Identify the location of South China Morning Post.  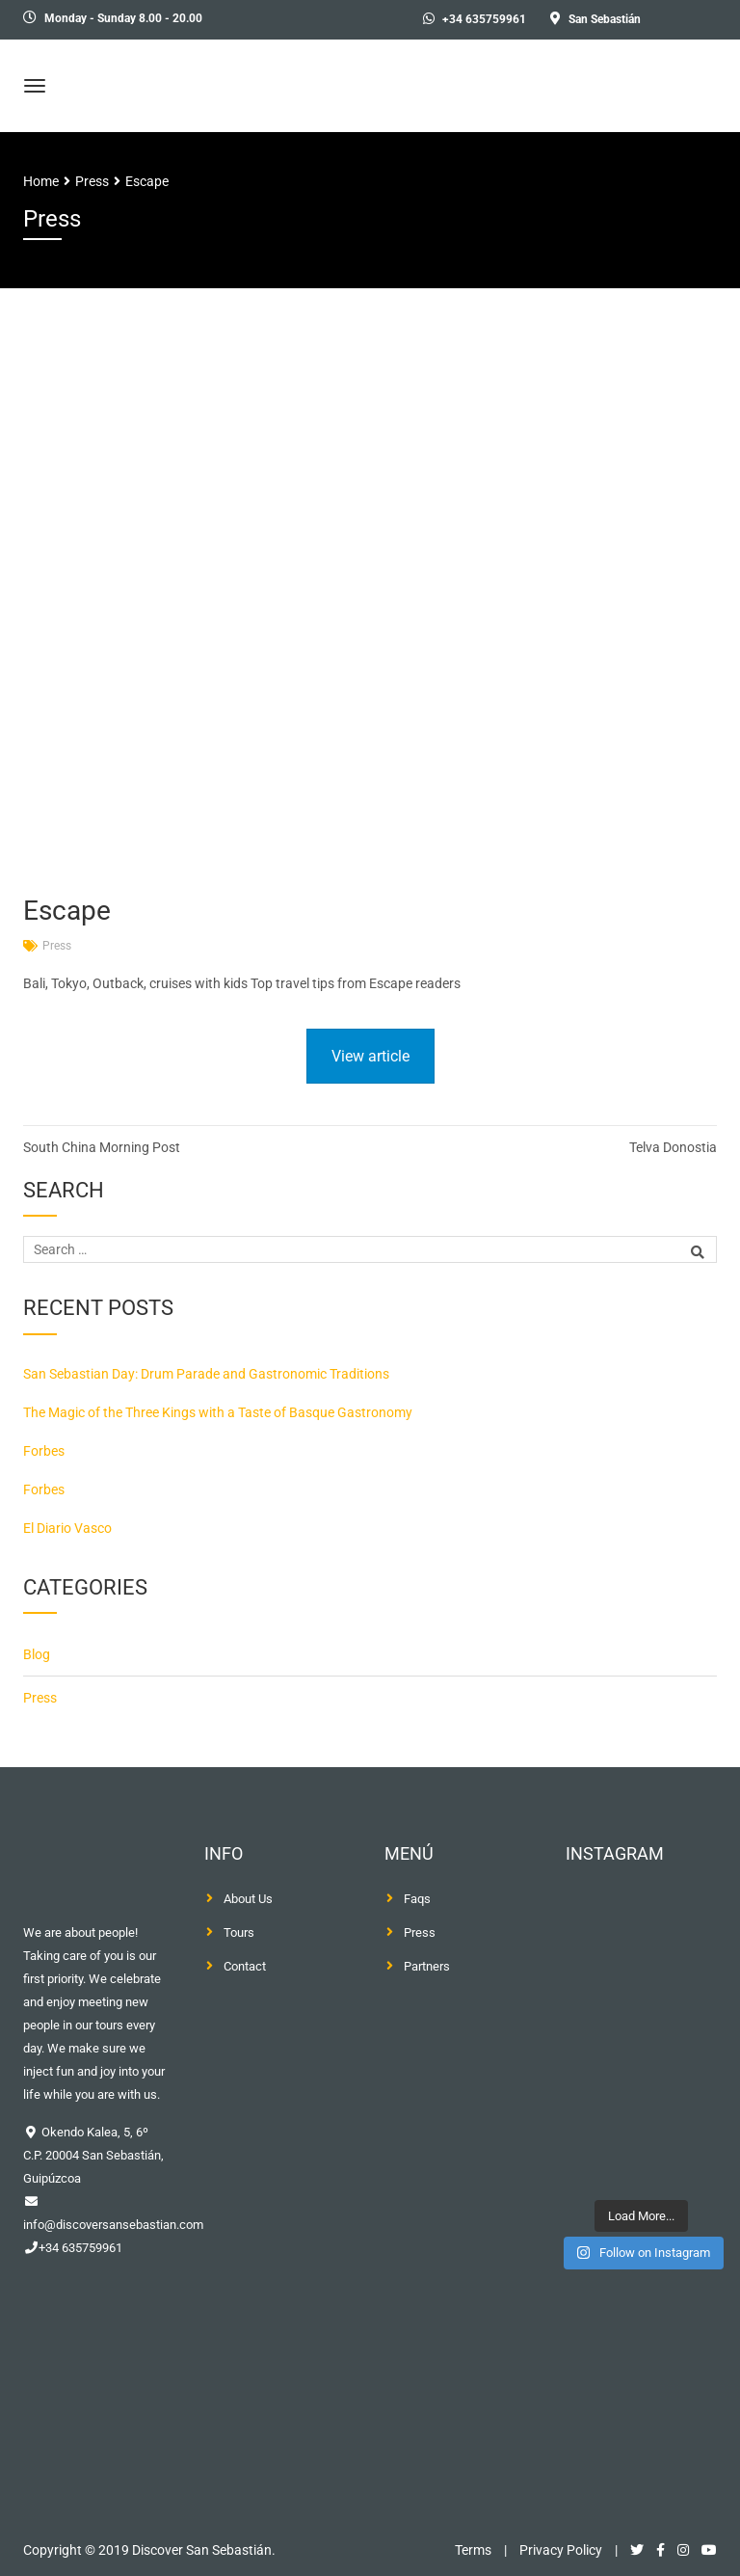
(101, 1147).